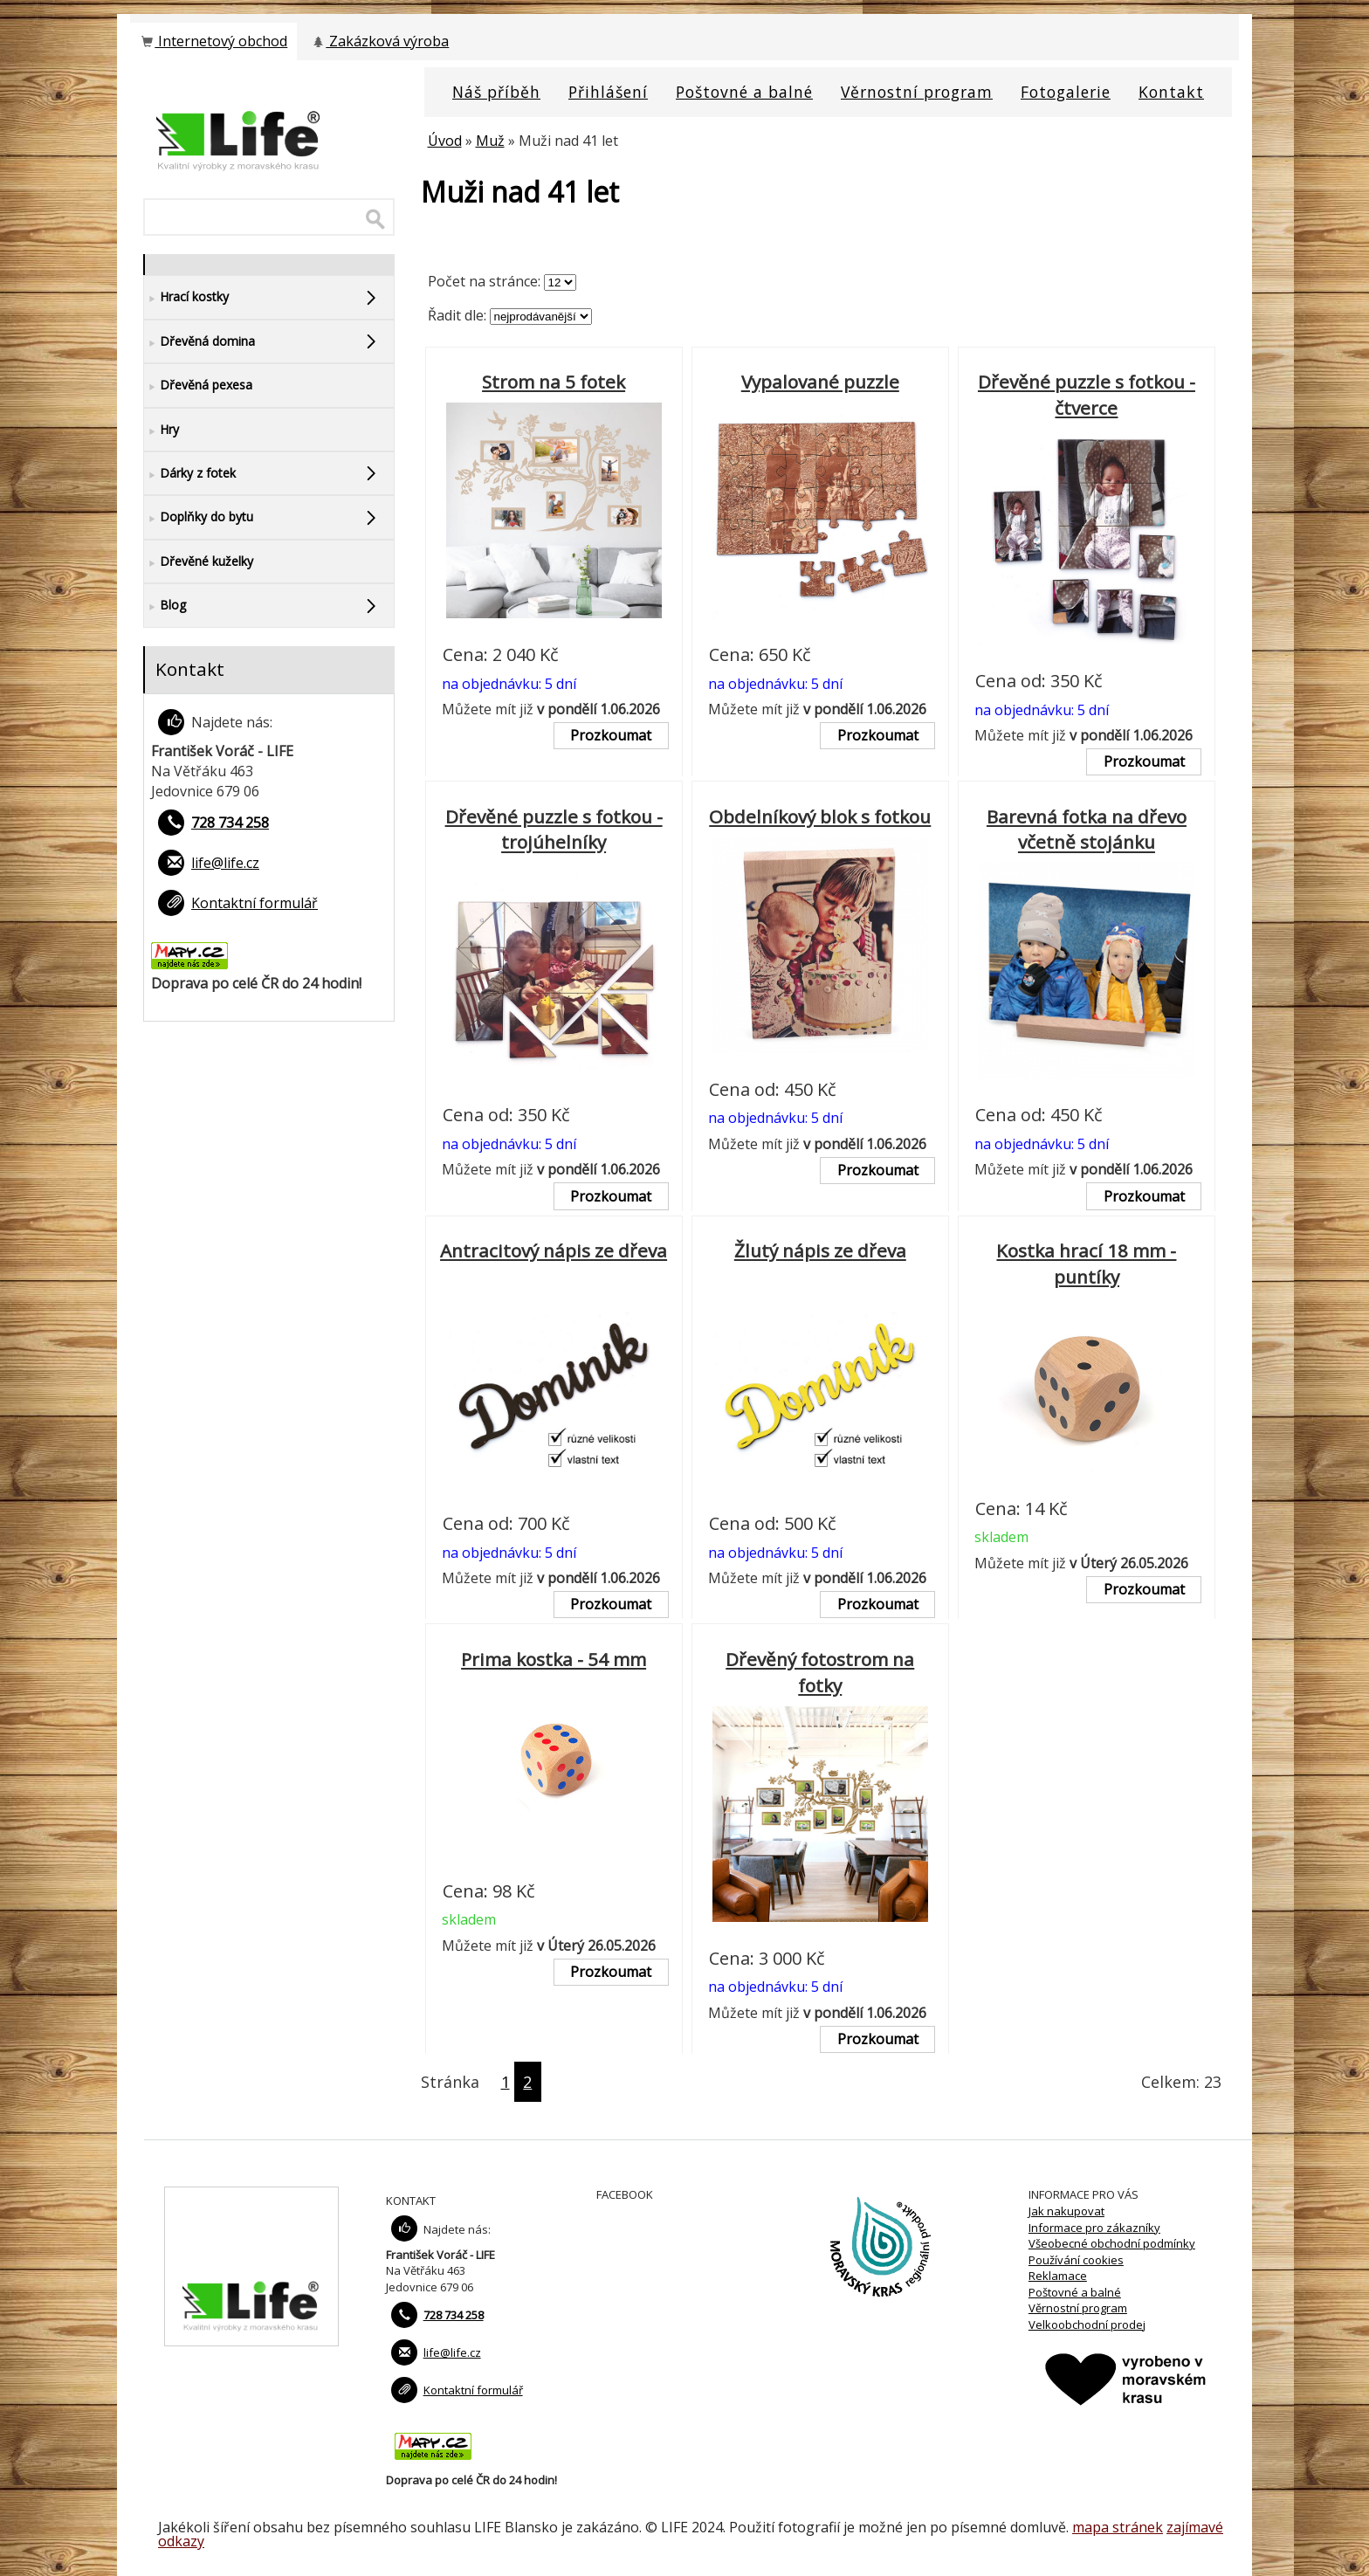 This screenshot has width=1369, height=2576. What do you see at coordinates (1087, 829) in the screenshot?
I see `Barevná fotka na dřevo včetně stojánku` at bounding box center [1087, 829].